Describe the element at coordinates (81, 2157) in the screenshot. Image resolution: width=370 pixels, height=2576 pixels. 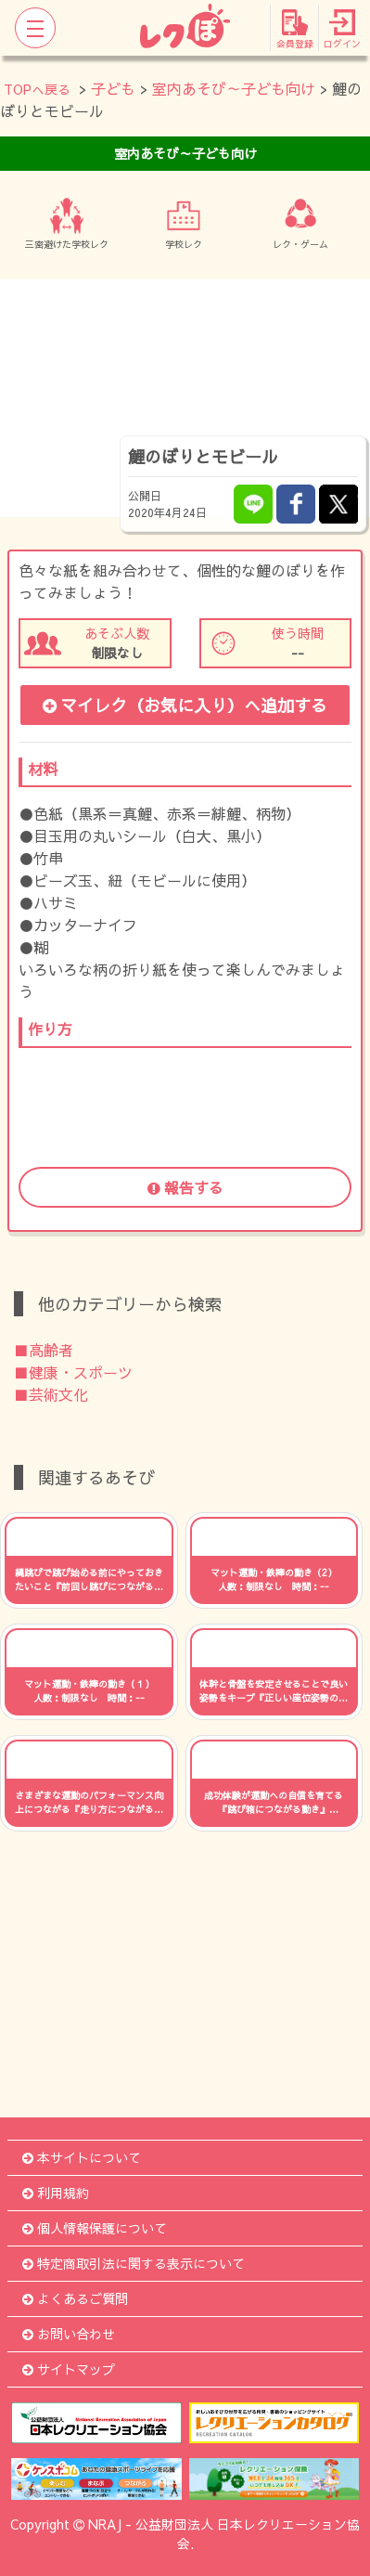
I see `本サイトについて` at that location.